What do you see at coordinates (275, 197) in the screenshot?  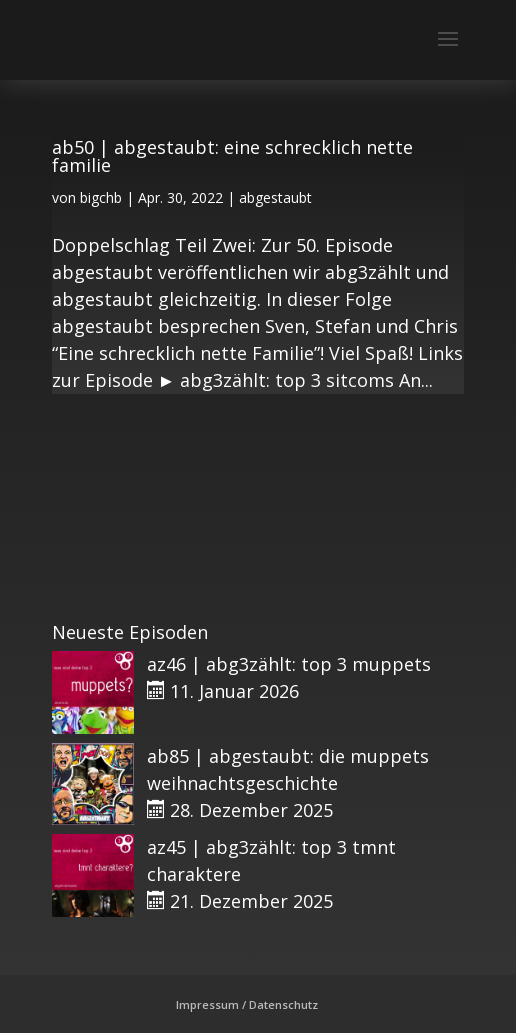 I see `abgestaubt` at bounding box center [275, 197].